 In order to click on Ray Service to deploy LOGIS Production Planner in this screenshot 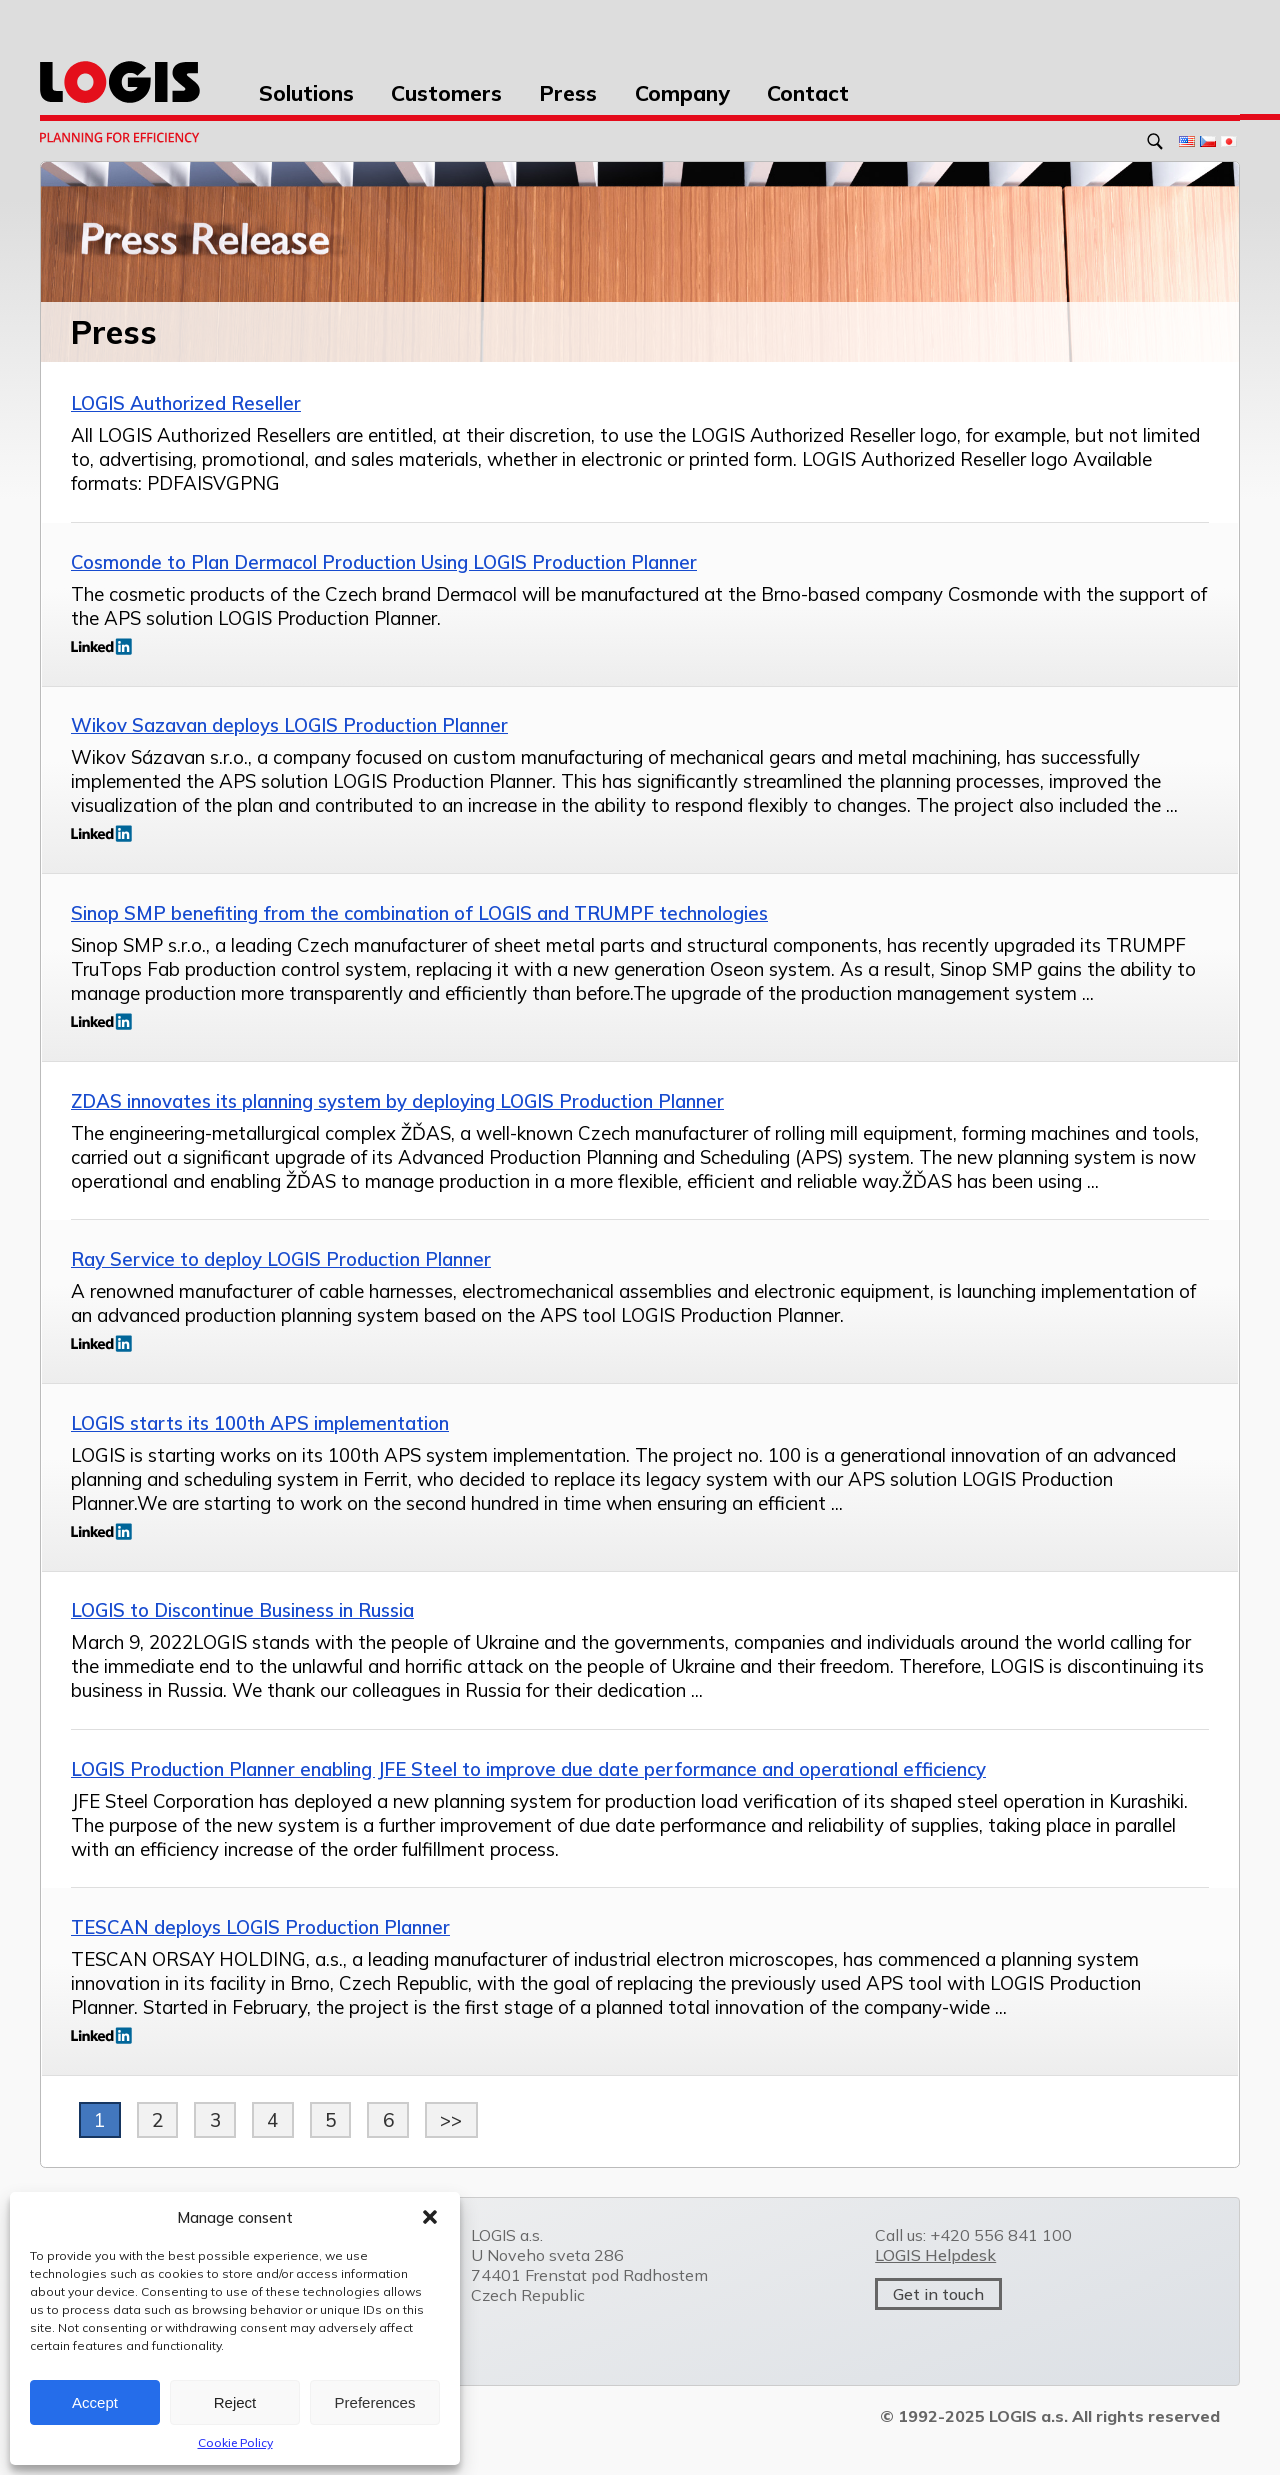, I will do `click(281, 1259)`.